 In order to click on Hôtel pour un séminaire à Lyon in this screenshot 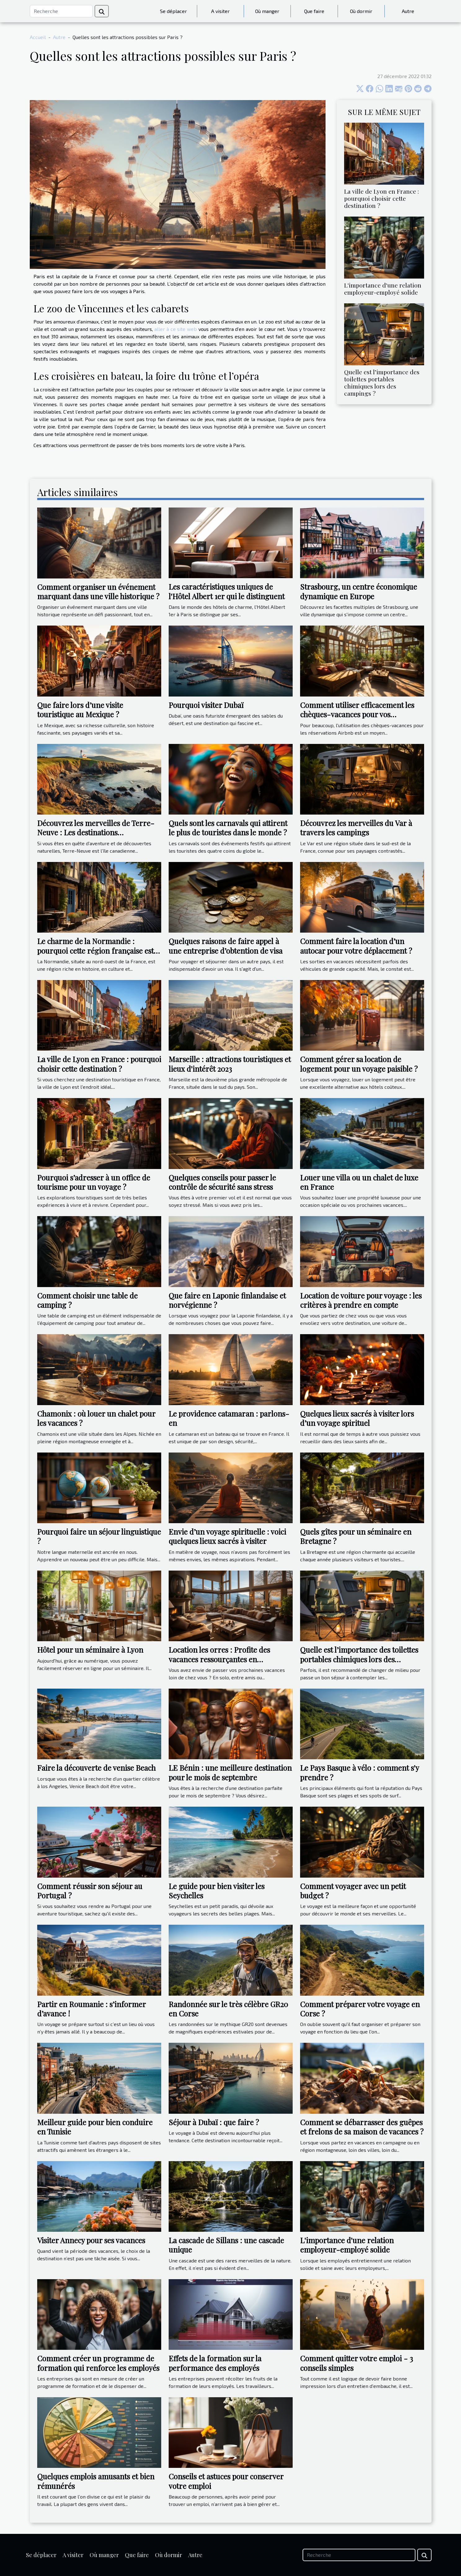, I will do `click(90, 1650)`.